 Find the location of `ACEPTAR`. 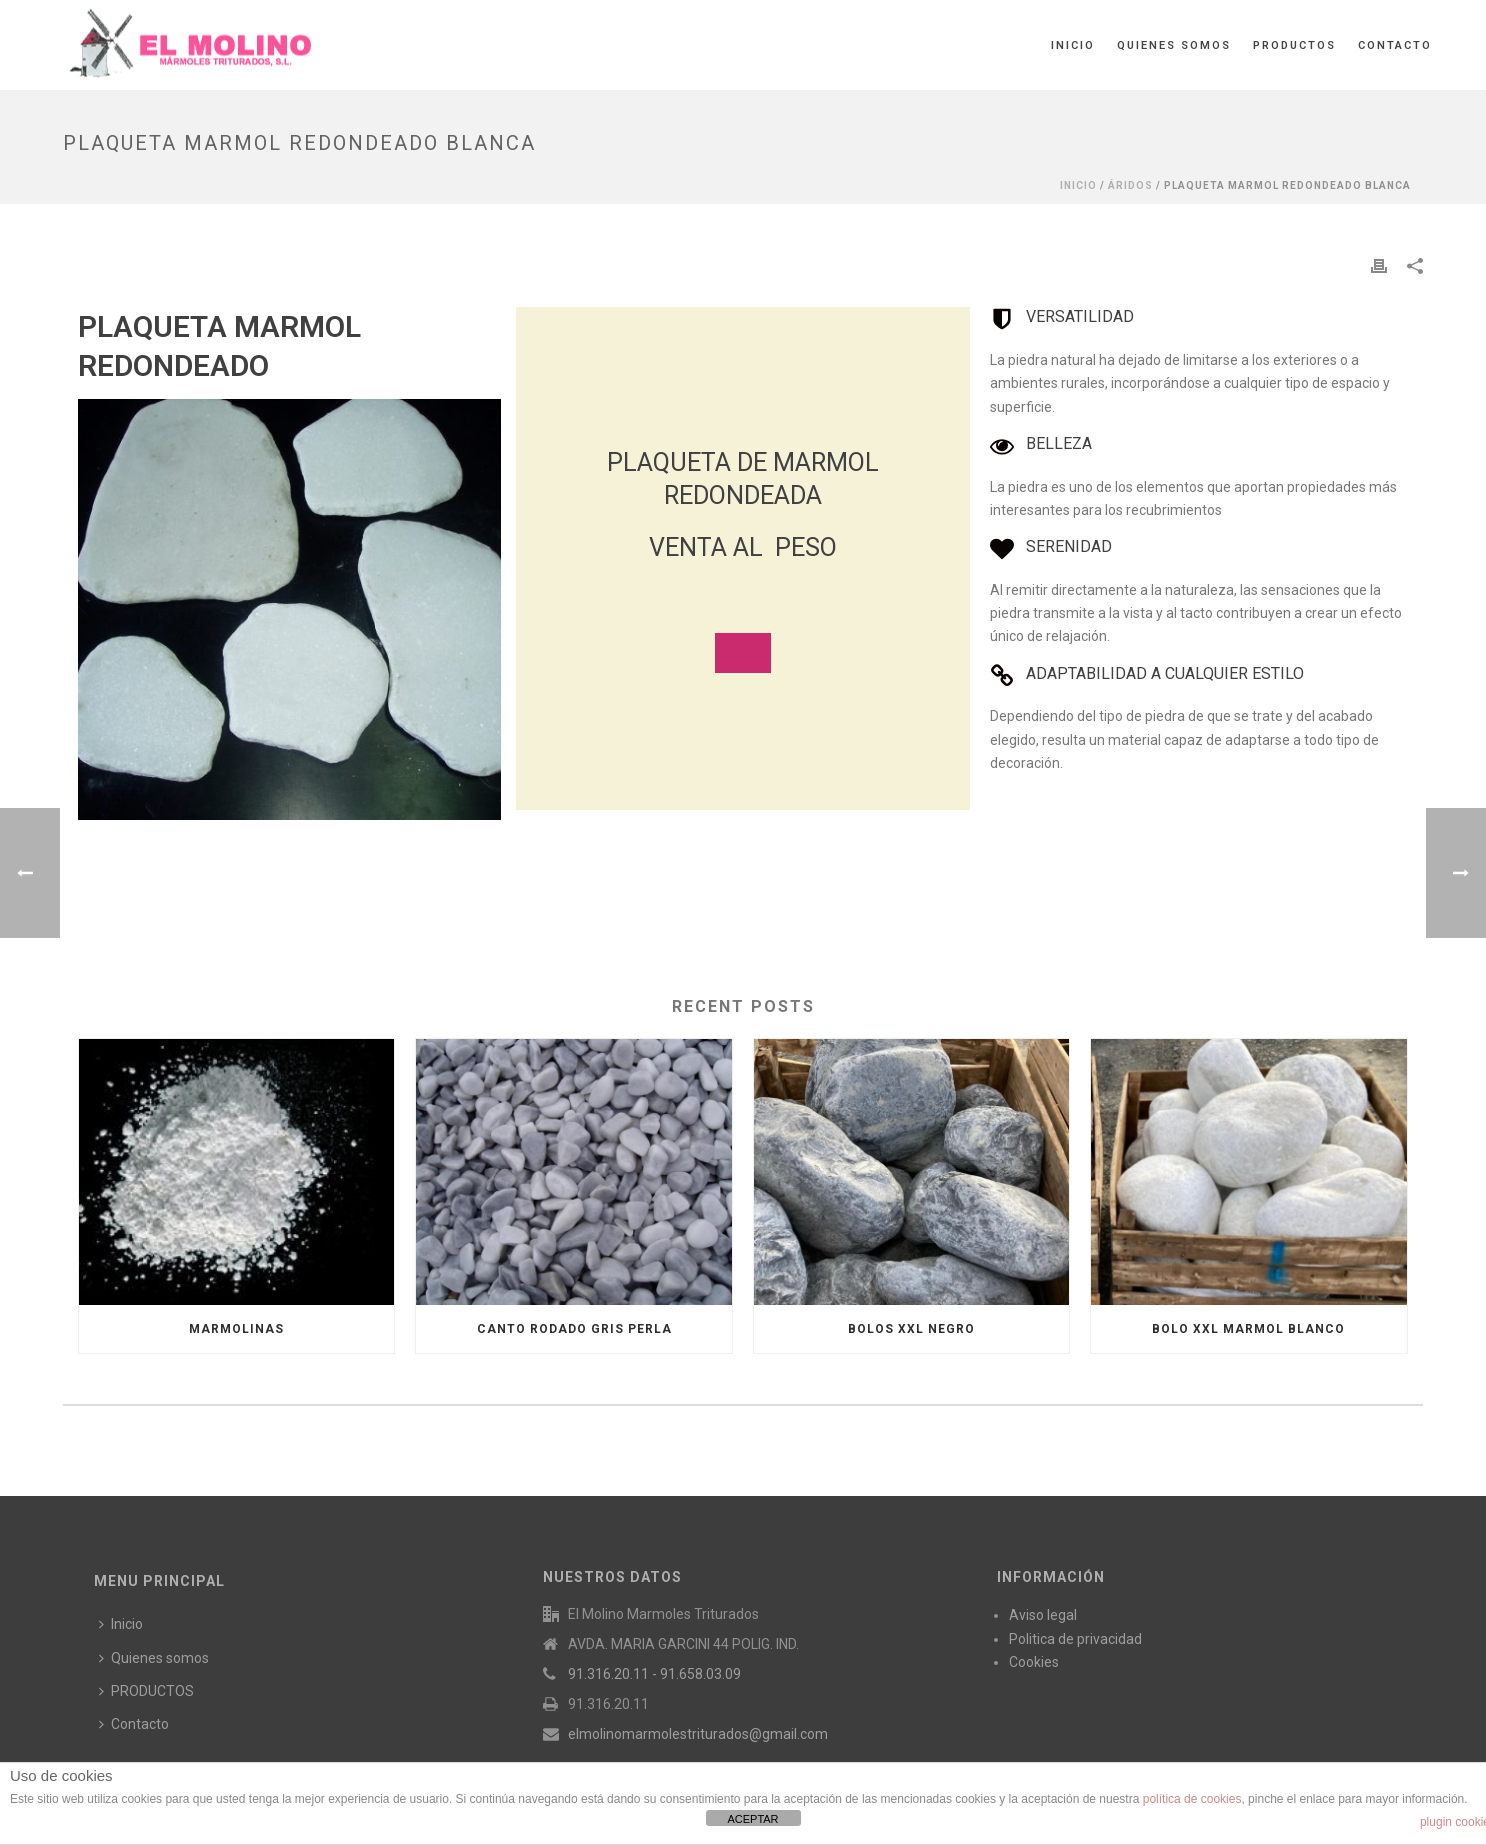

ACEPTAR is located at coordinates (752, 1819).